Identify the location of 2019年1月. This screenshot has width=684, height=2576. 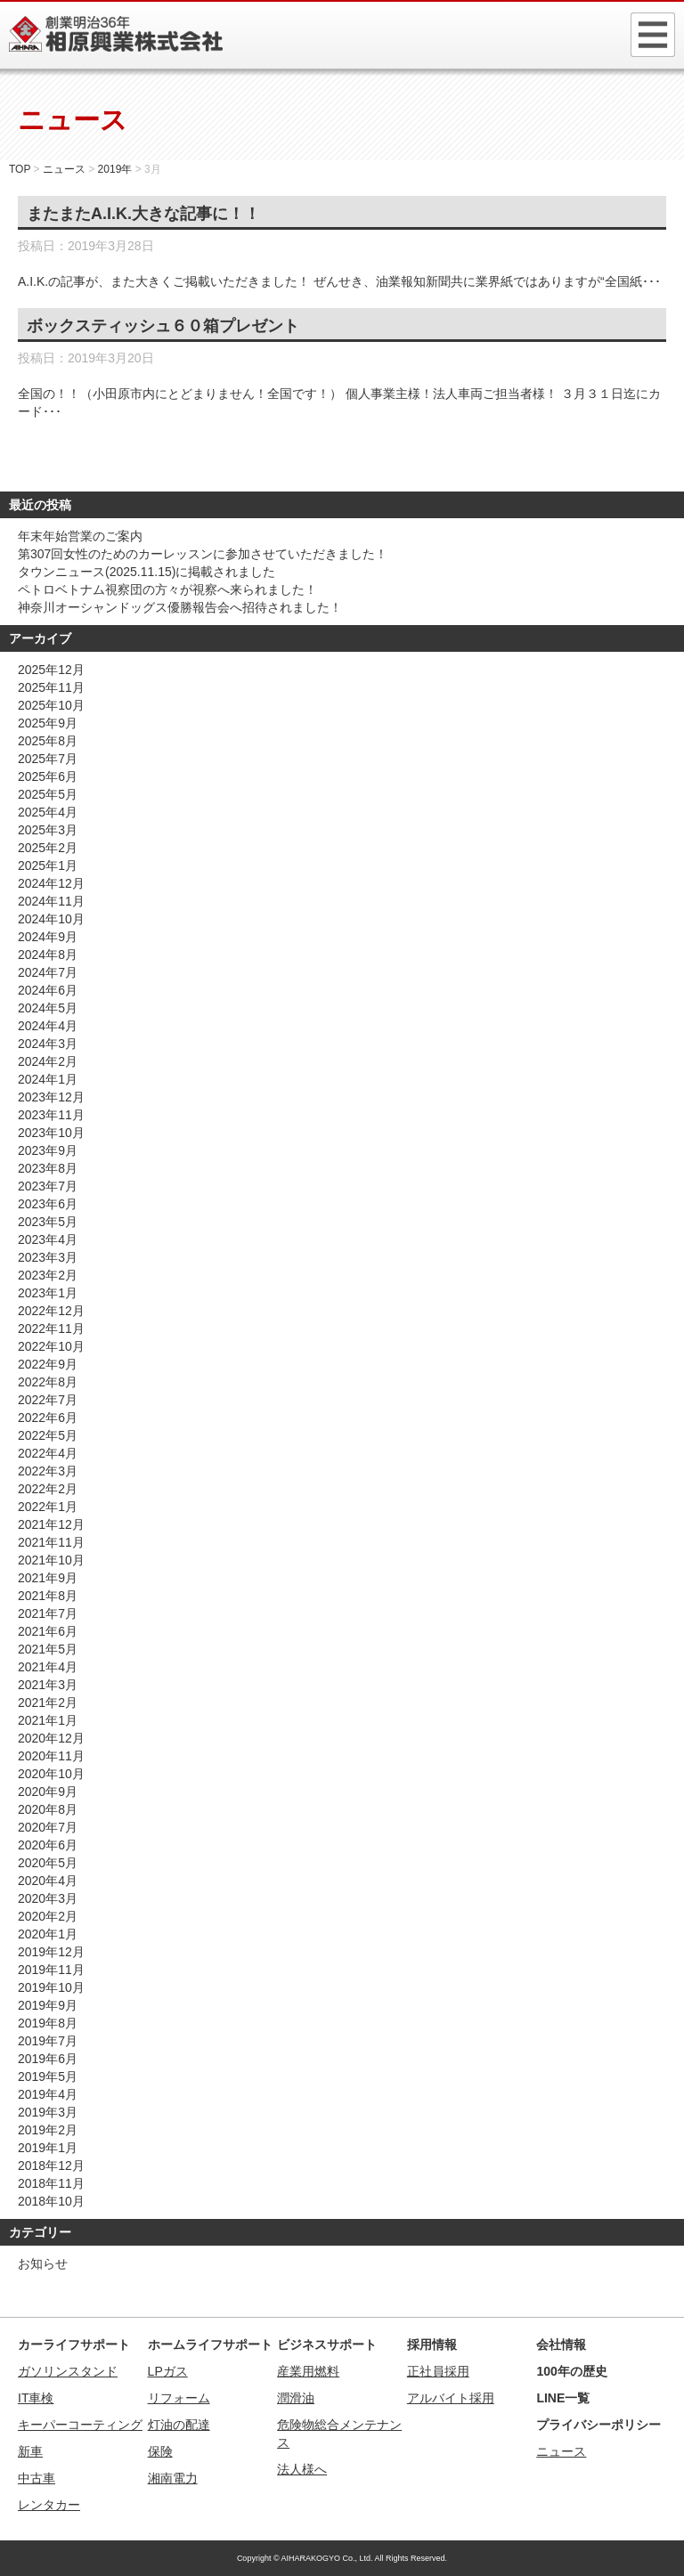
(47, 2148).